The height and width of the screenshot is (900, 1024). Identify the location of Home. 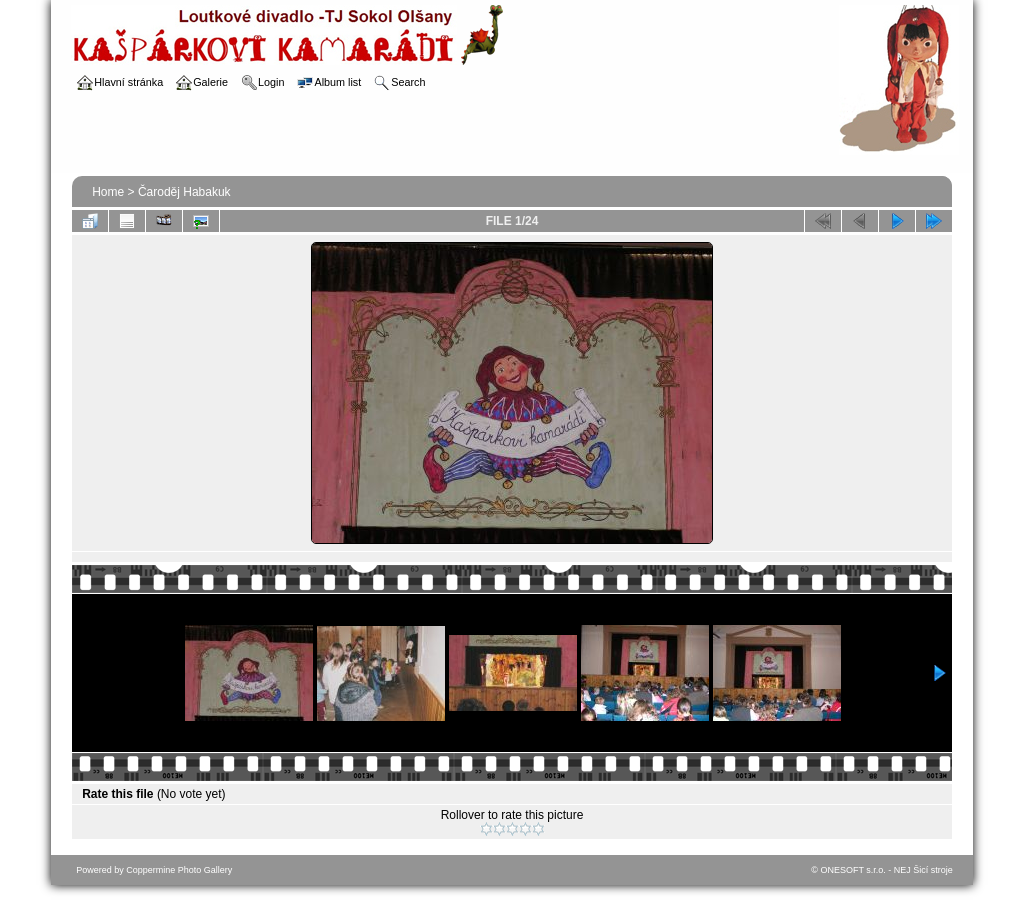
(108, 192).